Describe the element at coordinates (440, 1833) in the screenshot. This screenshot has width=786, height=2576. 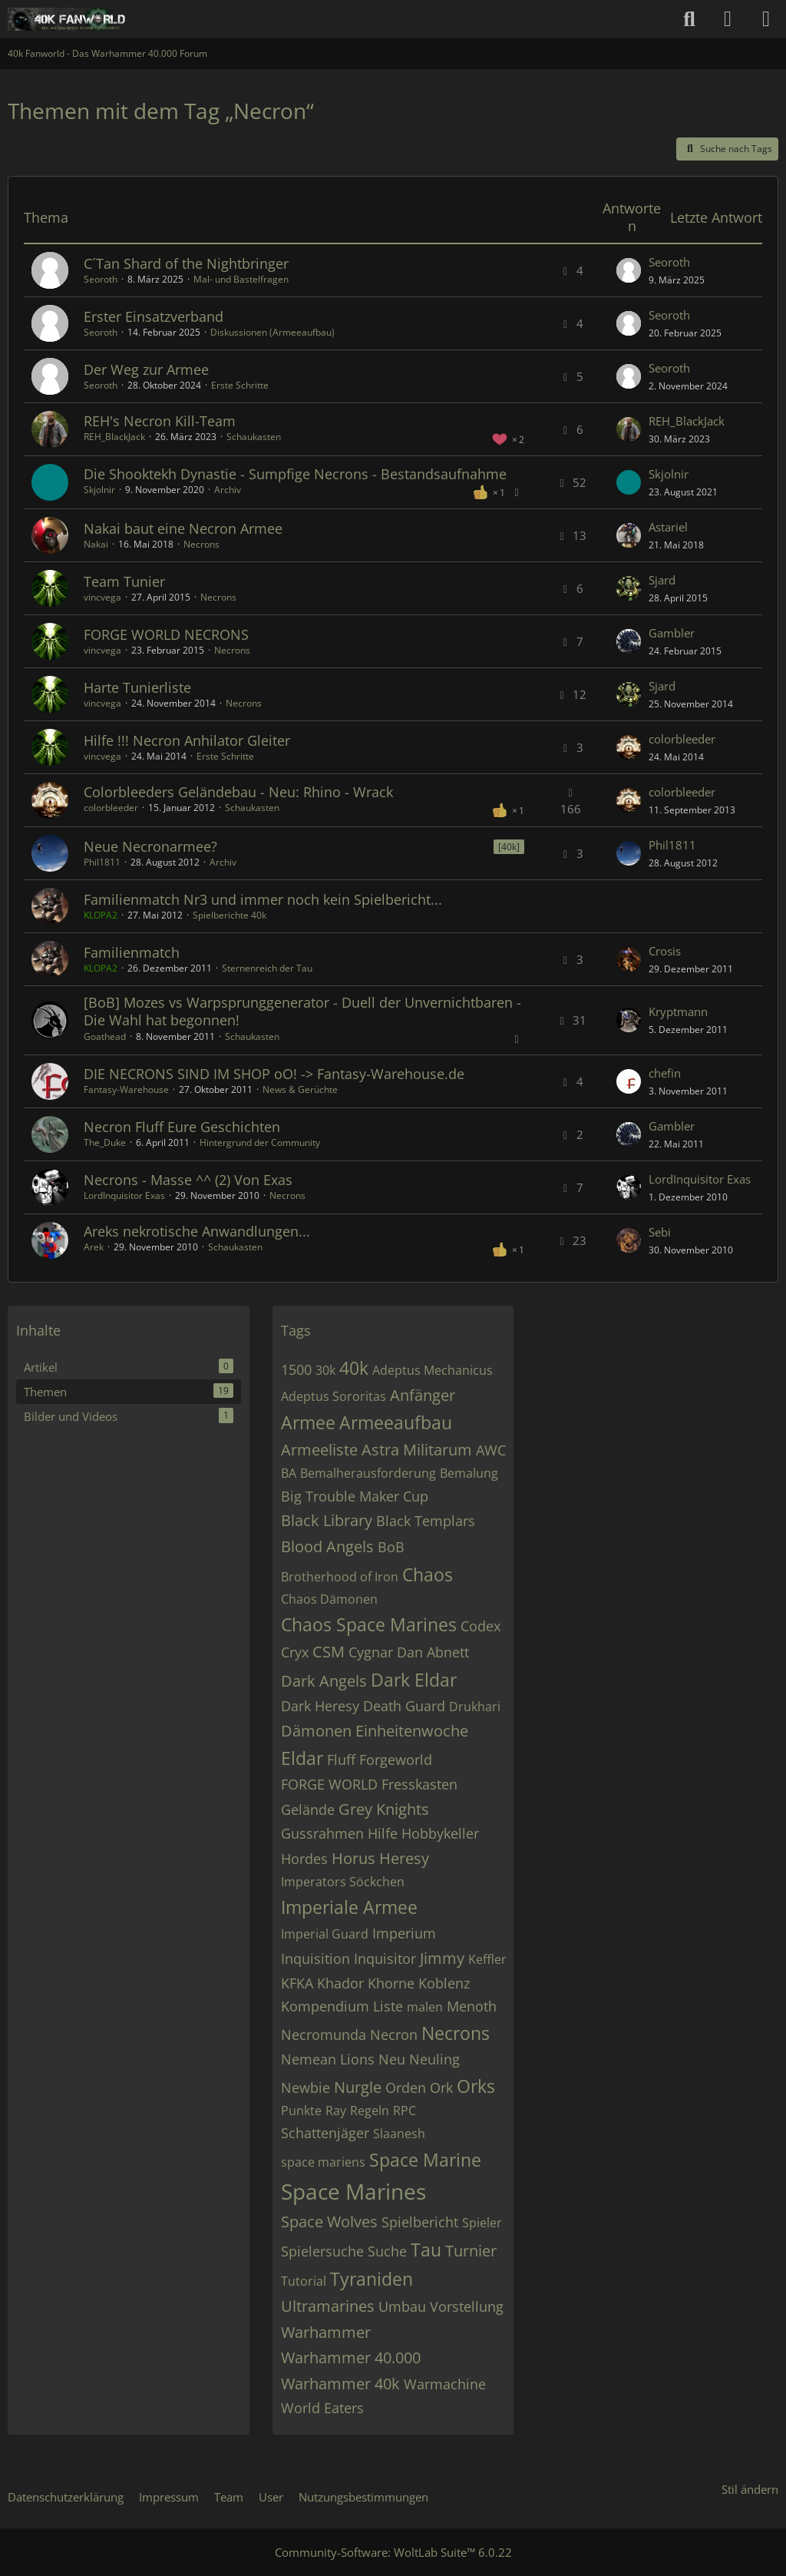
I see `Hobbykeller` at that location.